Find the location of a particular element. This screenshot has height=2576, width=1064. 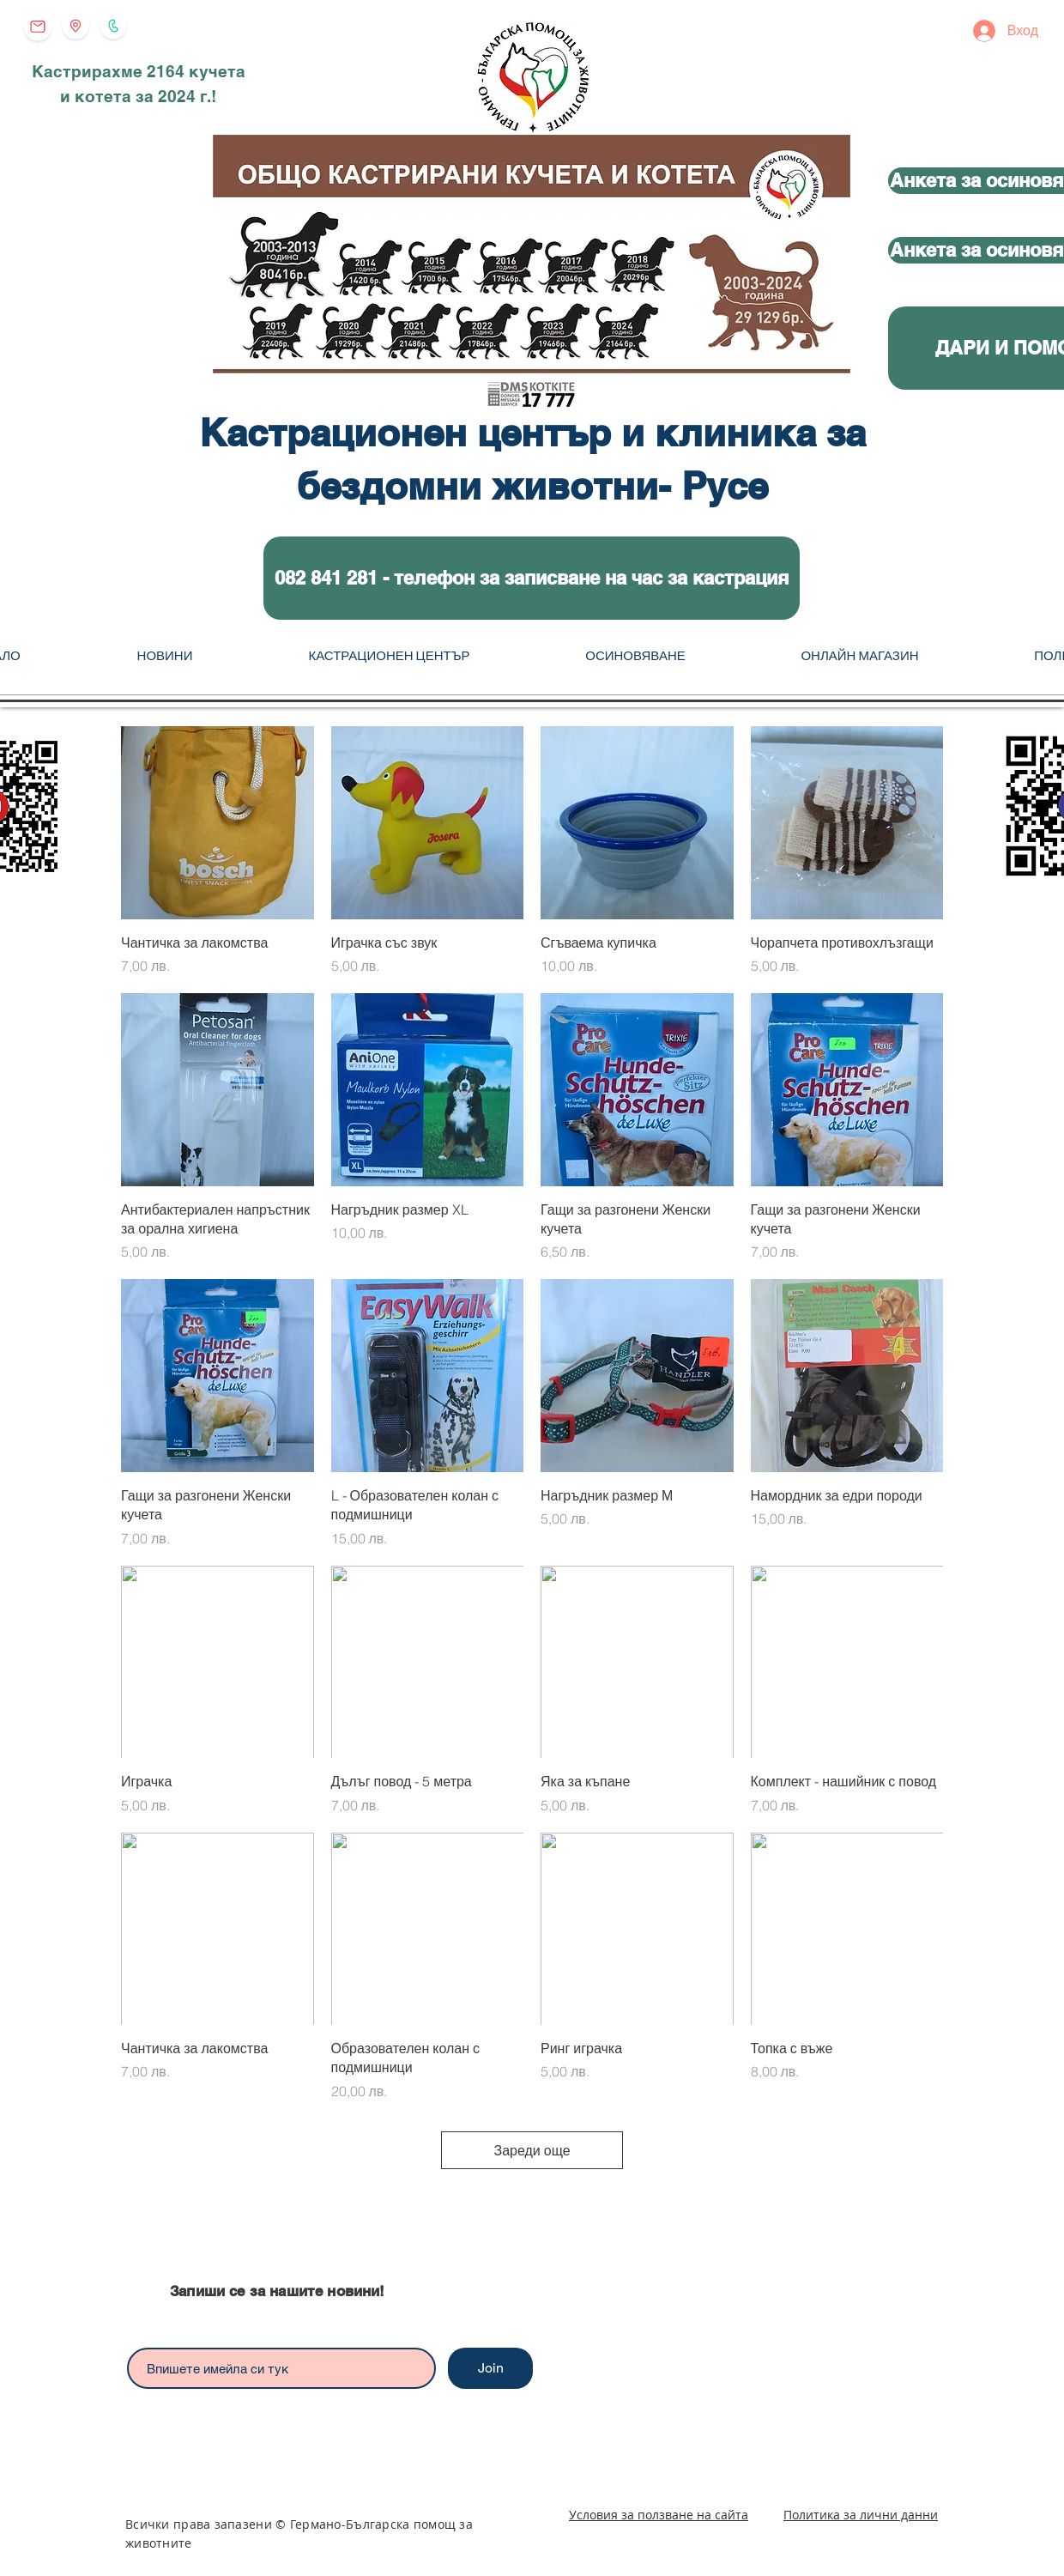

[Join] is located at coordinates (490, 2368).